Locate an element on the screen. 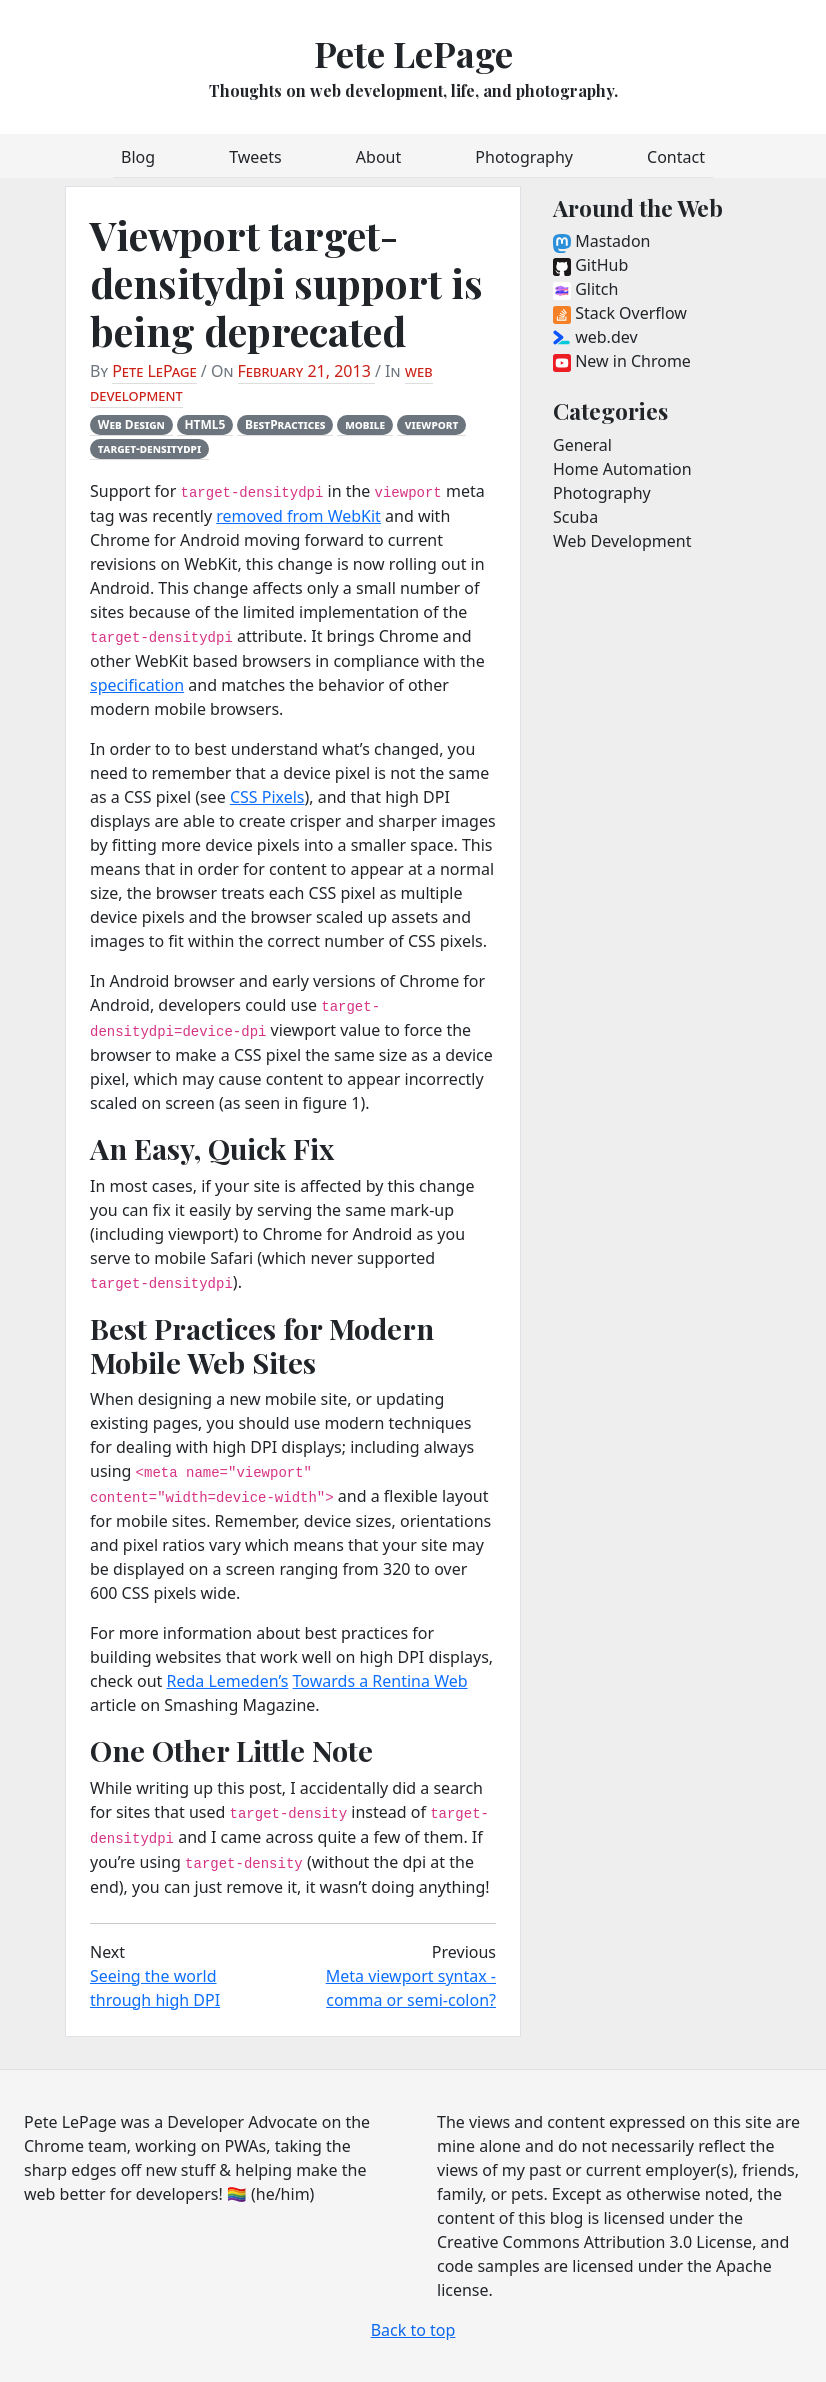 This screenshot has width=826, height=2382. Pete LePage is located at coordinates (413, 53).